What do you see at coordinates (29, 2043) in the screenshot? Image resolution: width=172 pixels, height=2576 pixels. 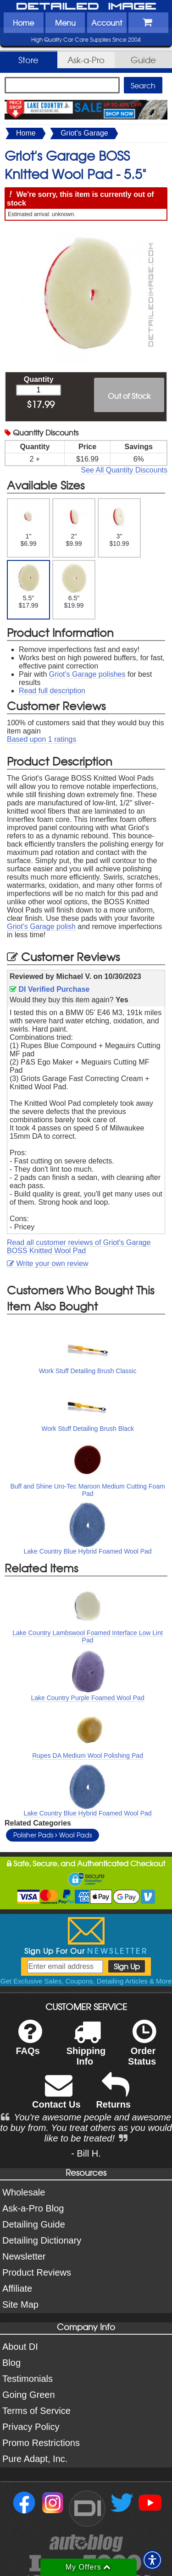 I see `FAQs` at bounding box center [29, 2043].